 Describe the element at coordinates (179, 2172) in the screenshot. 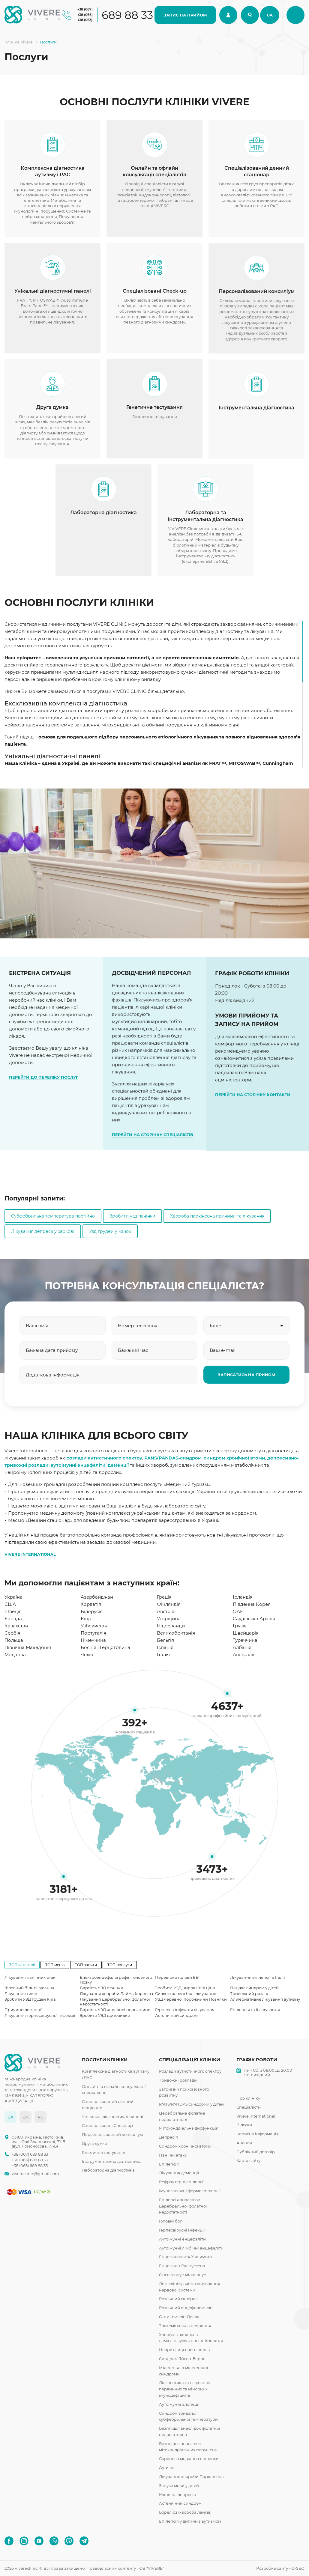

I see `Лікування деменції` at that location.